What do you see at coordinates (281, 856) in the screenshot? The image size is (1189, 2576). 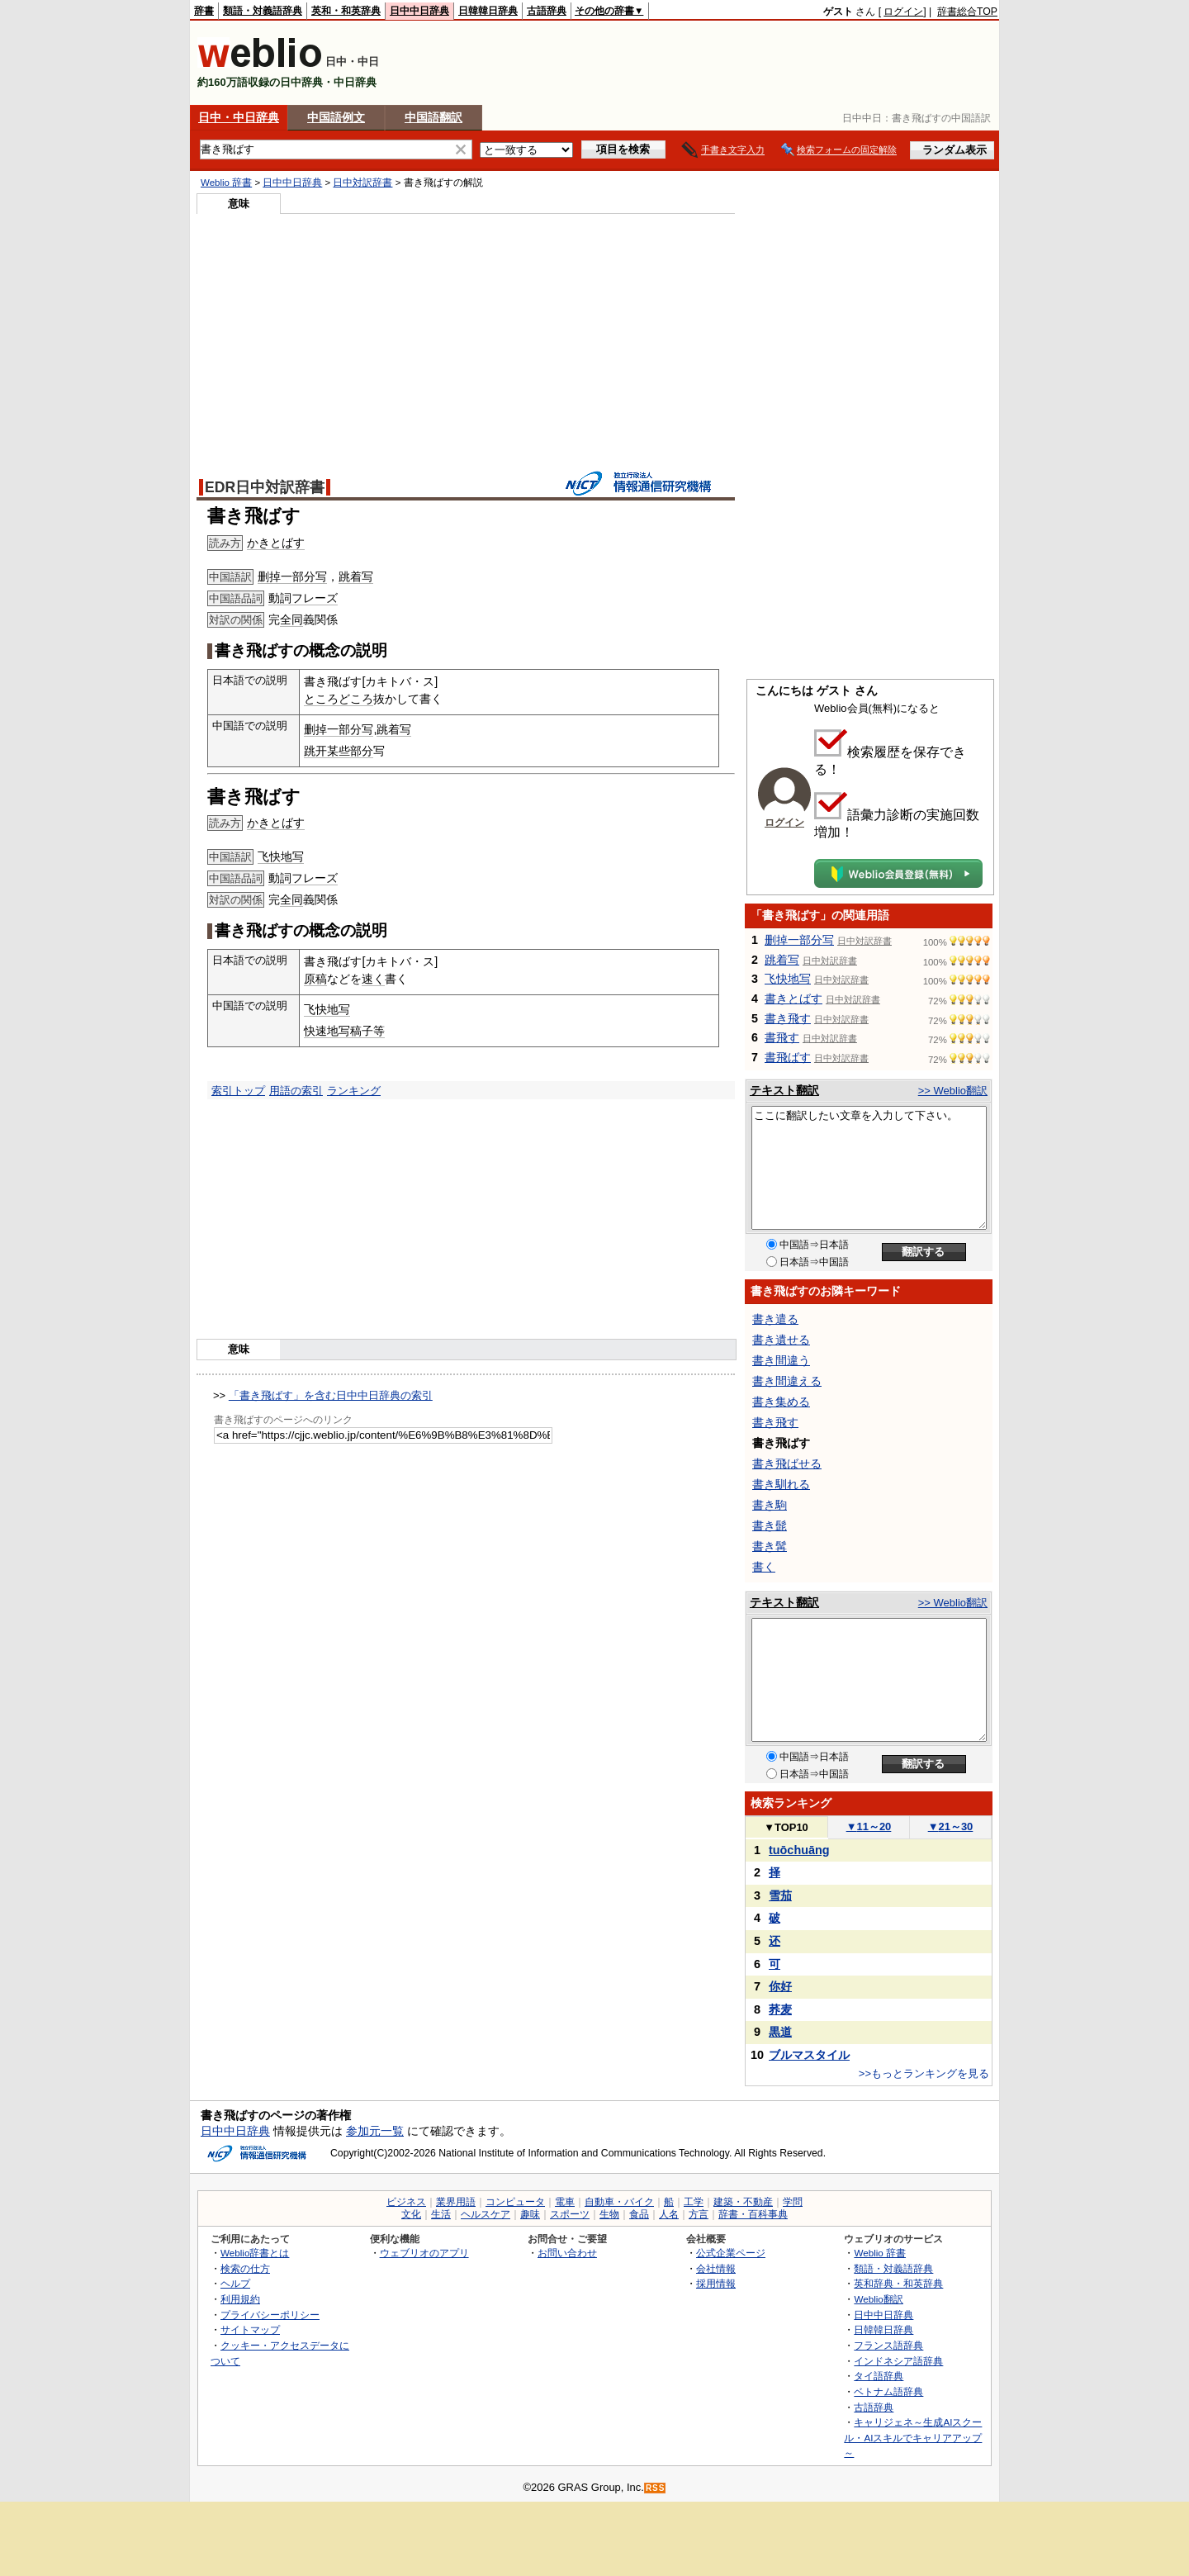 I see `飞快地写` at bounding box center [281, 856].